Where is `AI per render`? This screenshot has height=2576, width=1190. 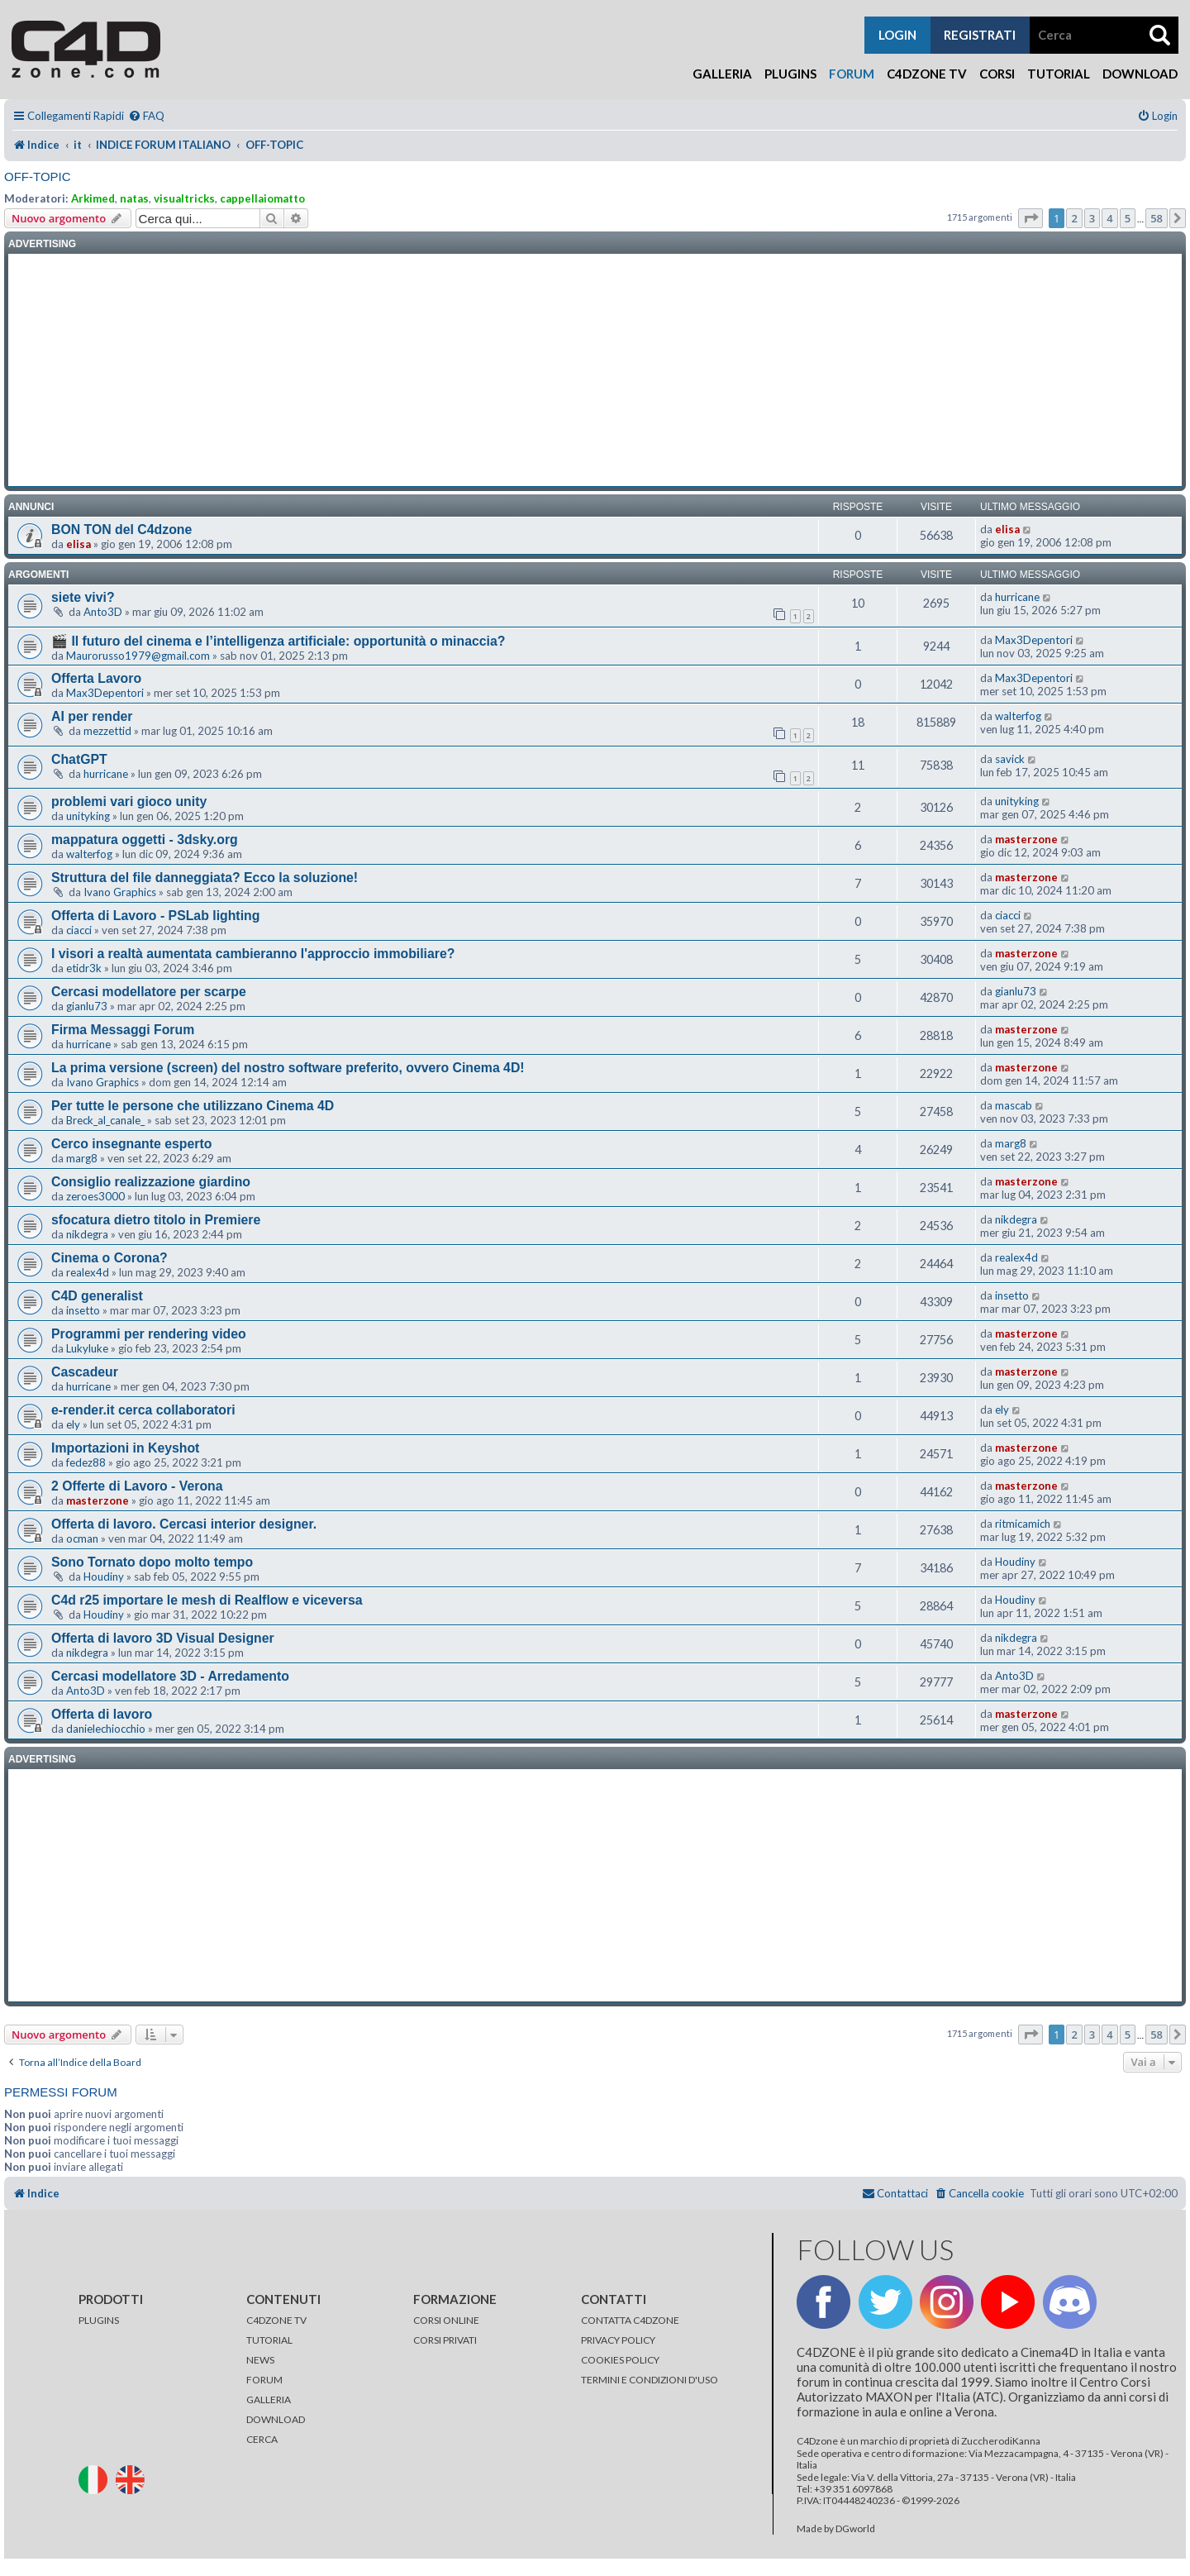 AI per render is located at coordinates (92, 716).